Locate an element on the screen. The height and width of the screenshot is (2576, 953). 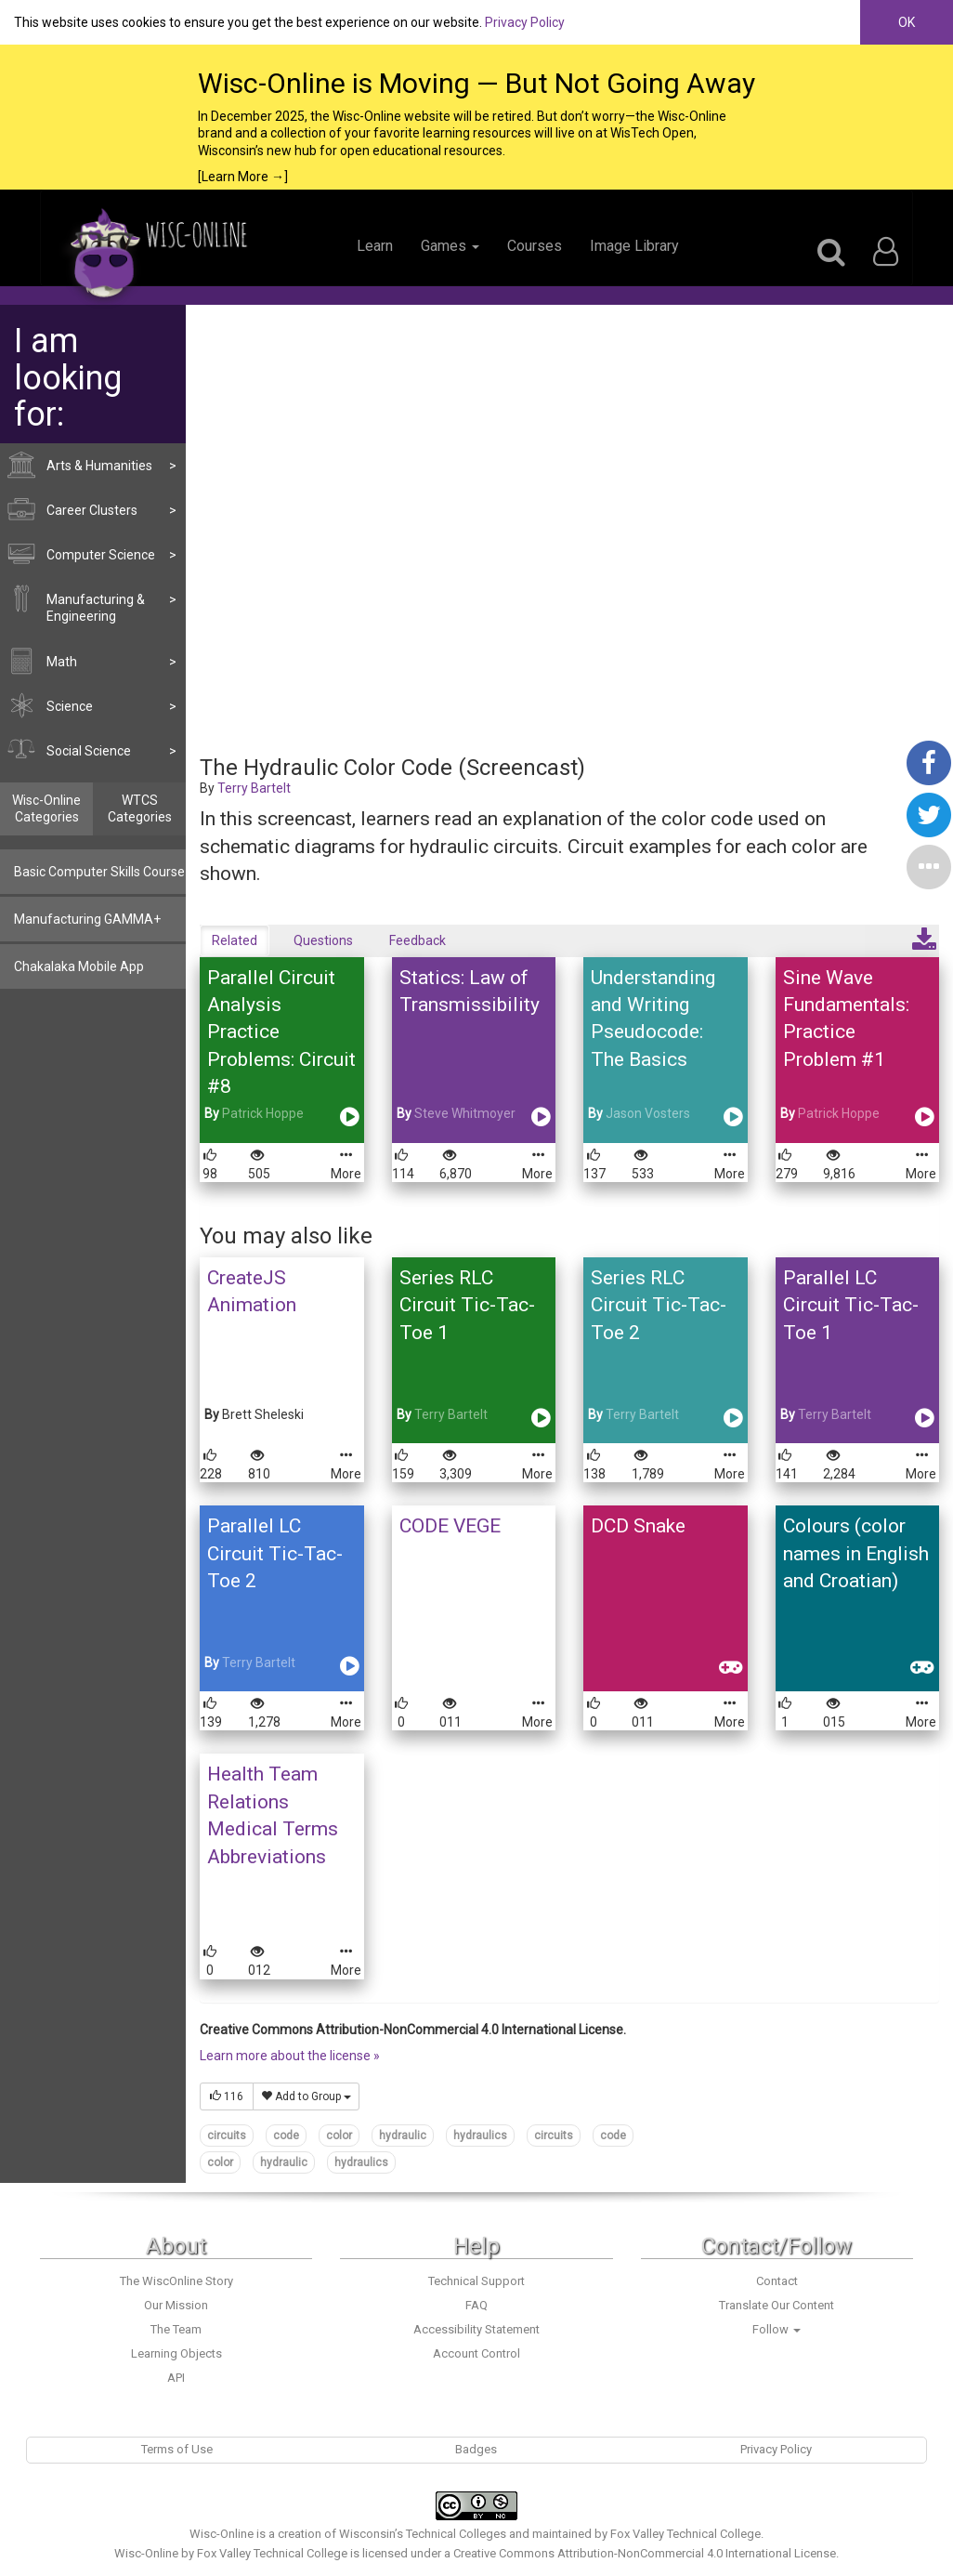
FAQ is located at coordinates (476, 2305).